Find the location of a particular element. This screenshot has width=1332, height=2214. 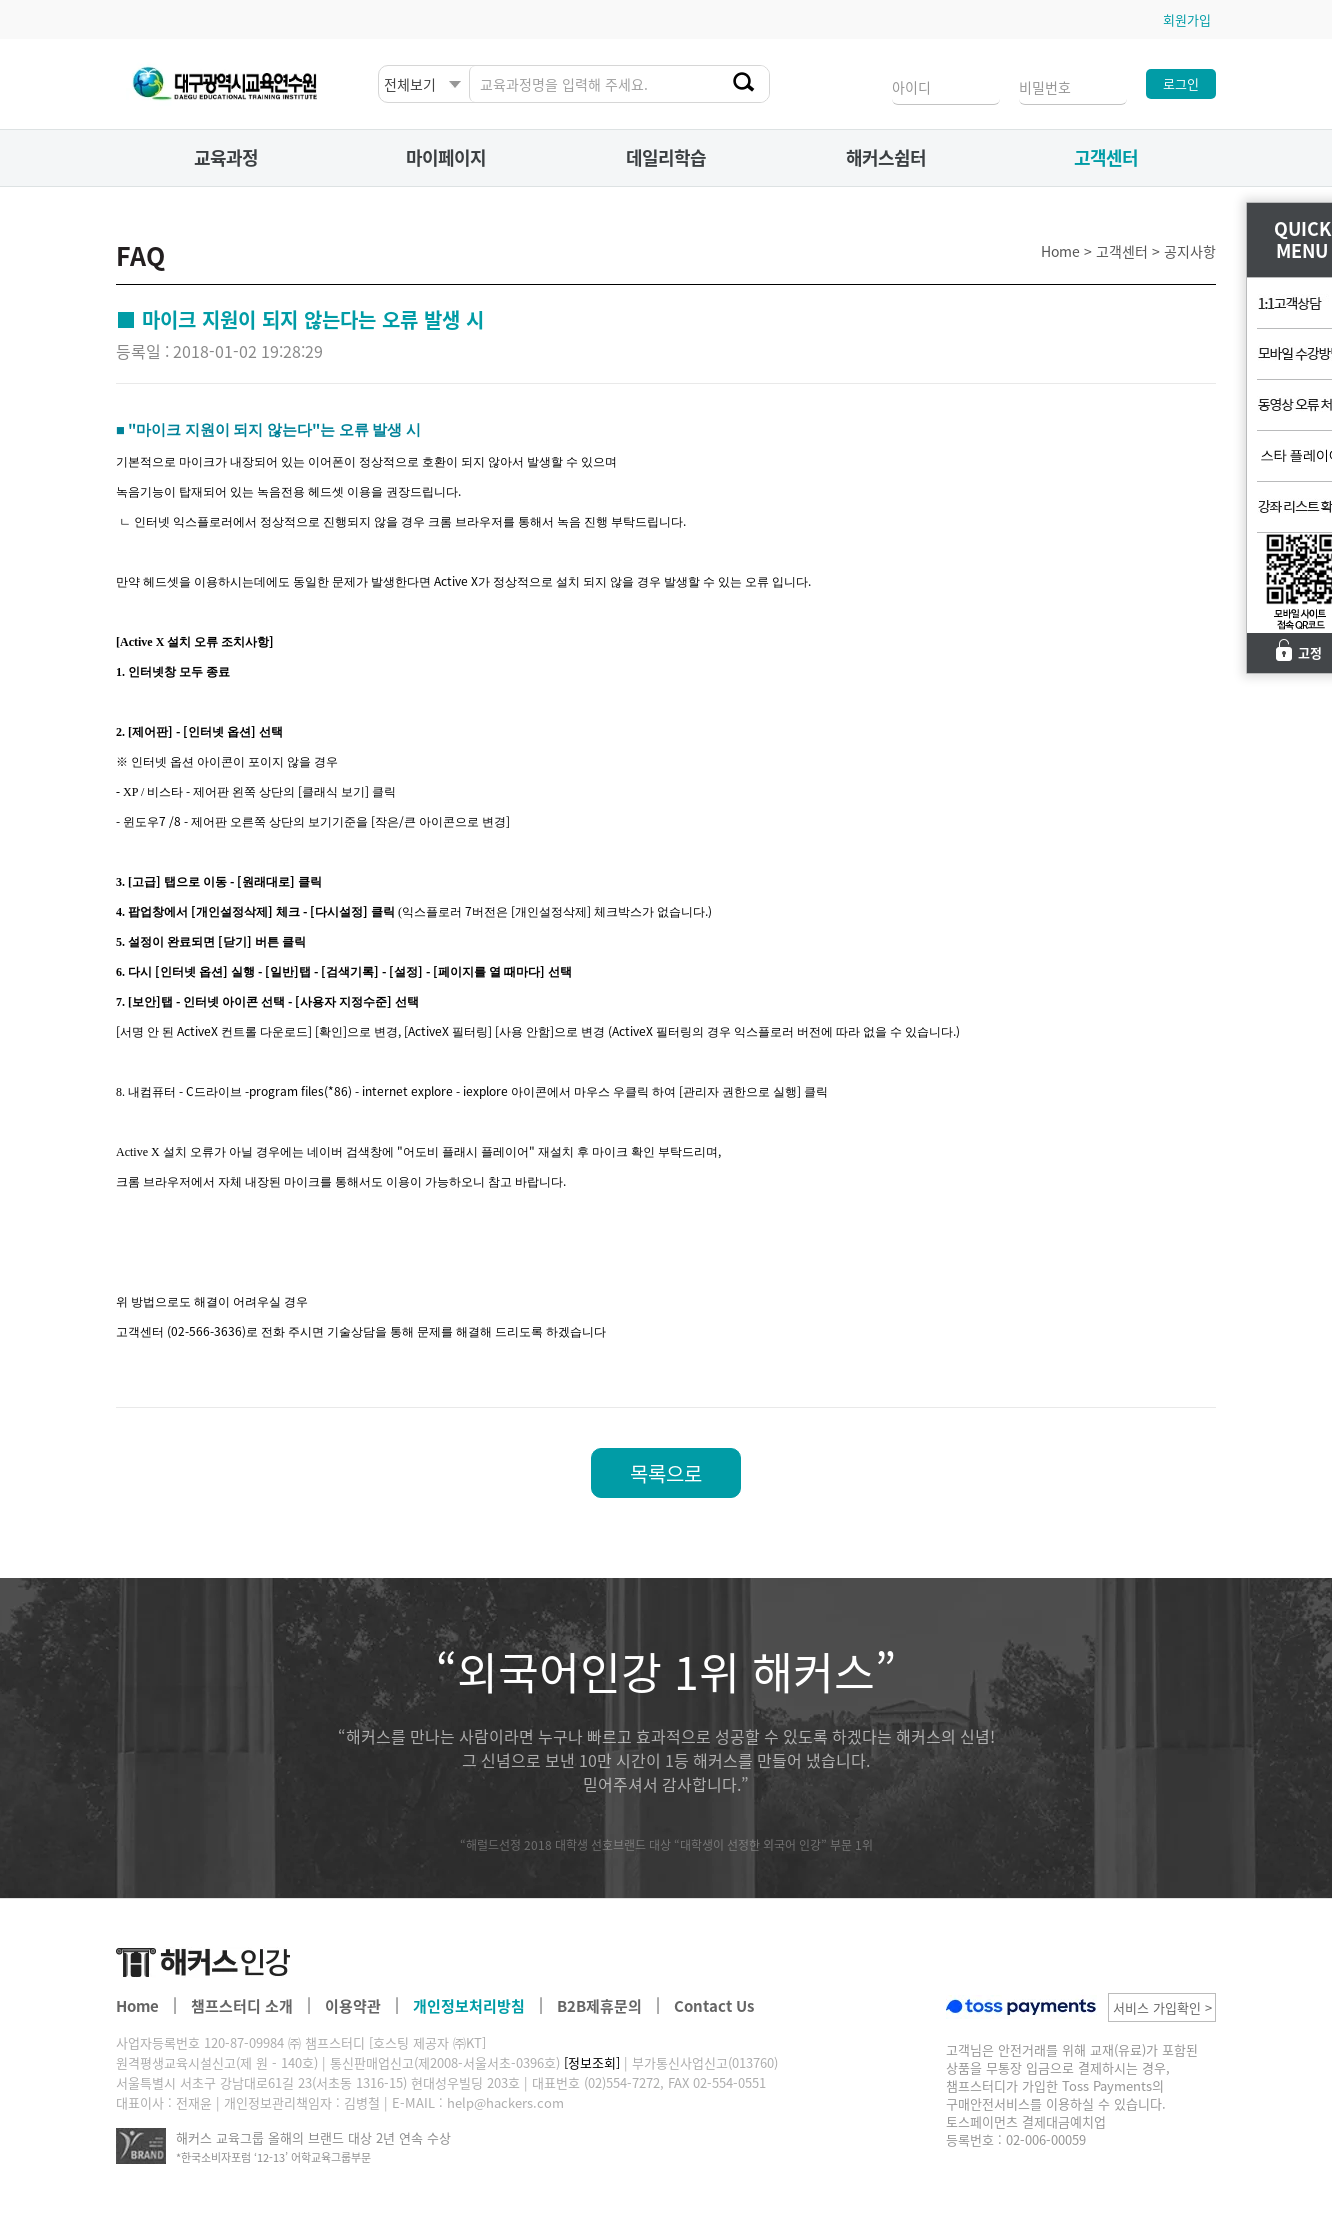

Home is located at coordinates (137, 2006).